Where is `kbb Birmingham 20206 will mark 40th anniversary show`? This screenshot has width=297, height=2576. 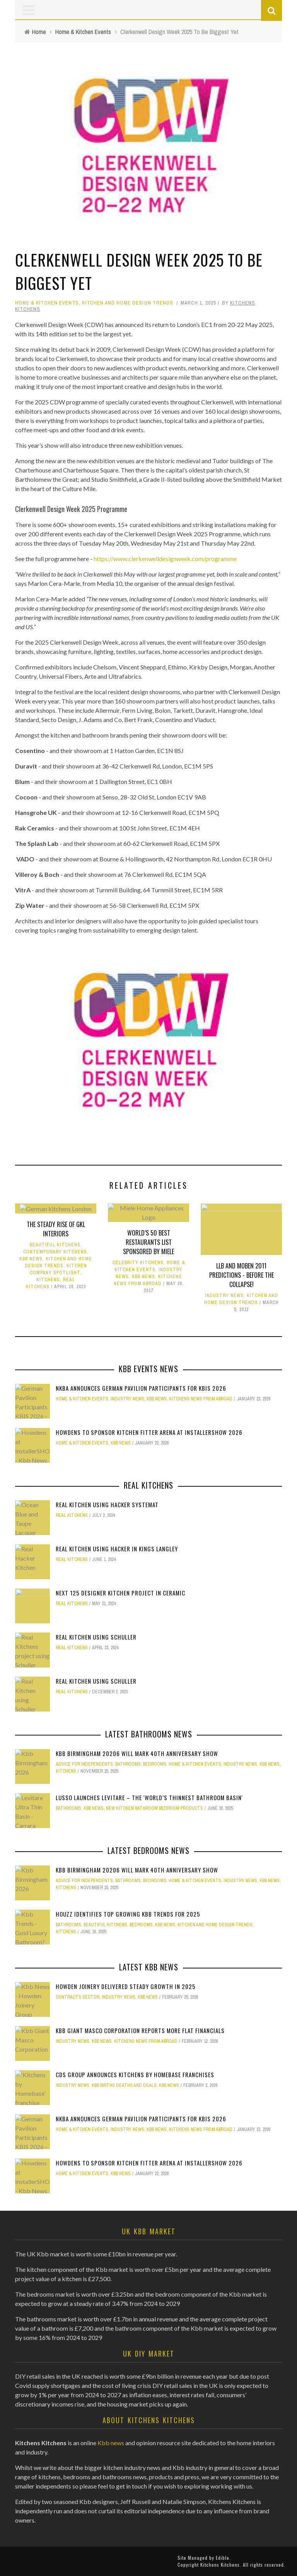 kbb Birmingham 20206 will mark 40th anniversary show is located at coordinates (137, 1753).